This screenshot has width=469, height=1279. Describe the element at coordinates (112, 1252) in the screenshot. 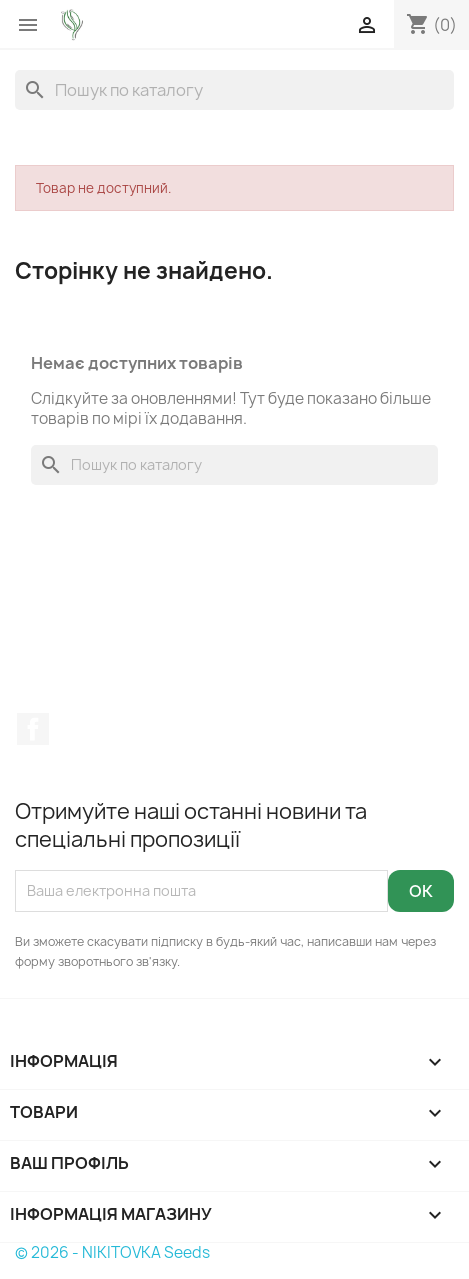

I see `© 2026 - NIKITOVKA Seeds` at that location.